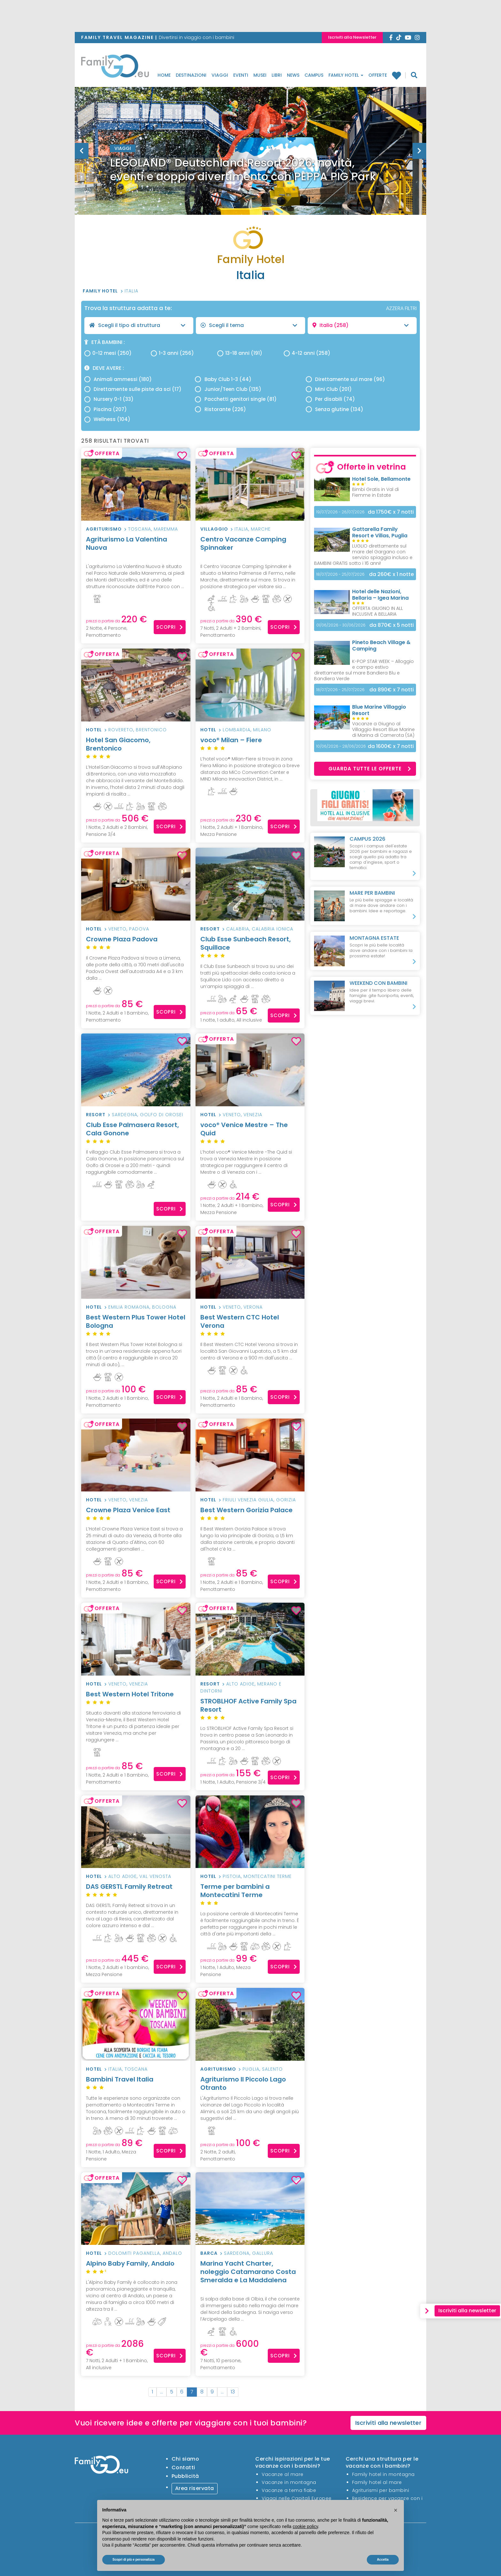  What do you see at coordinates (228, 389) in the screenshot?
I see `Junior/Teen Club (135)` at bounding box center [228, 389].